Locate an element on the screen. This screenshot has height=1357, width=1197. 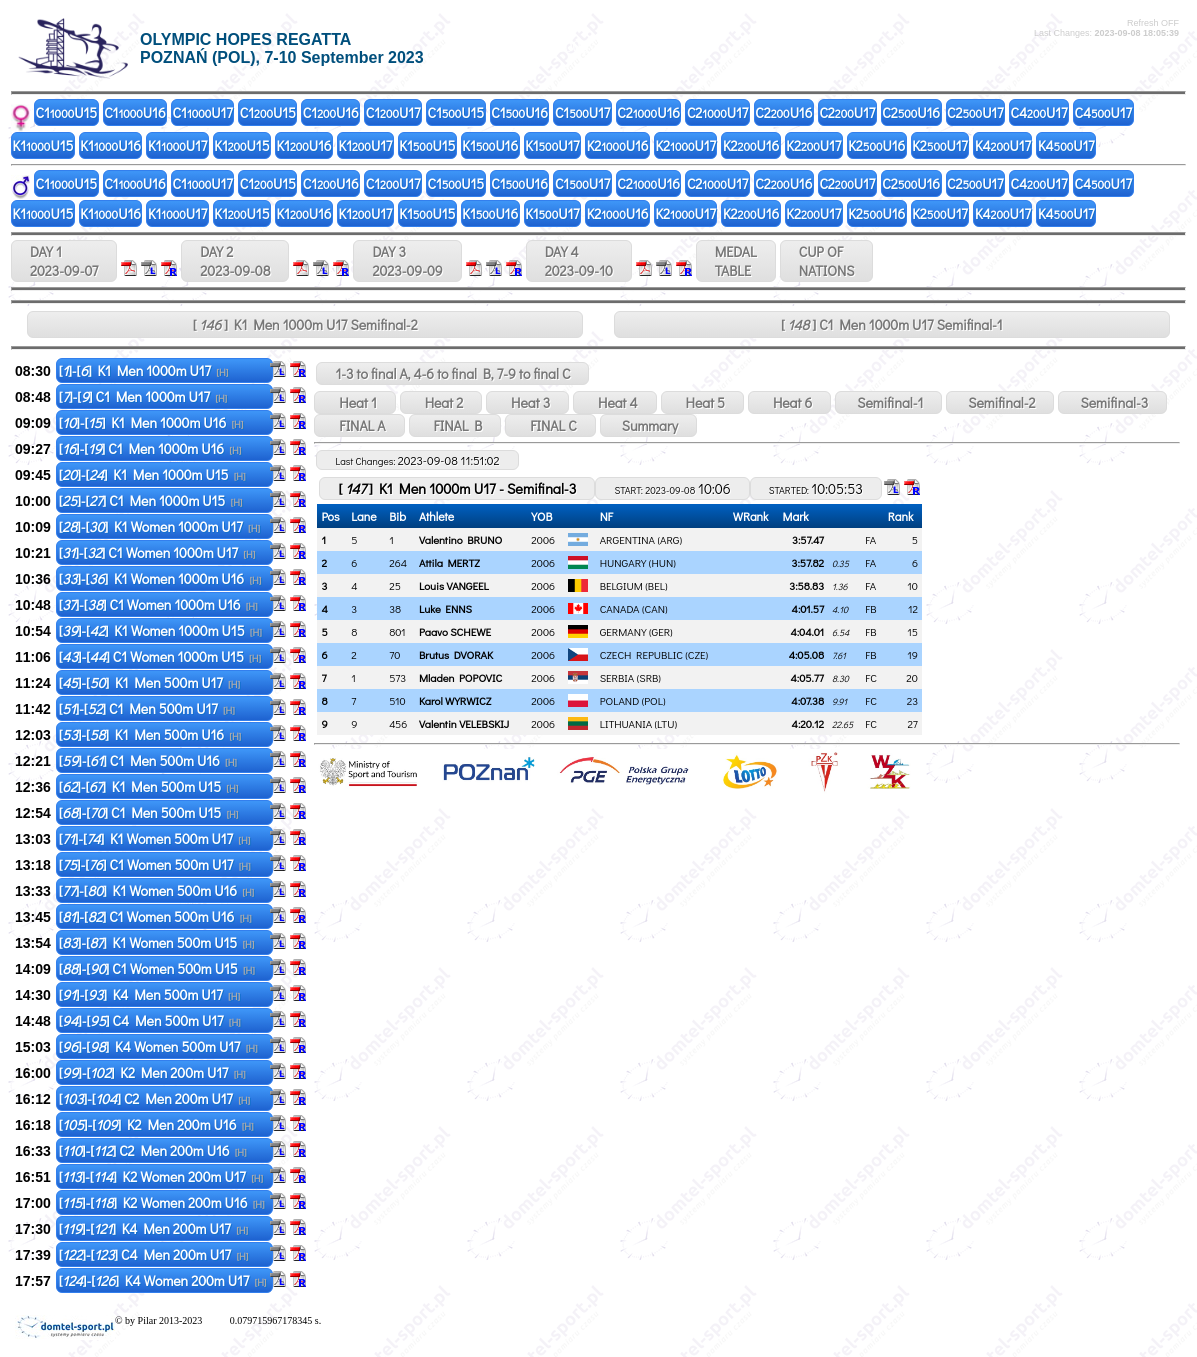
K1U16 is located at coordinates (110, 145).